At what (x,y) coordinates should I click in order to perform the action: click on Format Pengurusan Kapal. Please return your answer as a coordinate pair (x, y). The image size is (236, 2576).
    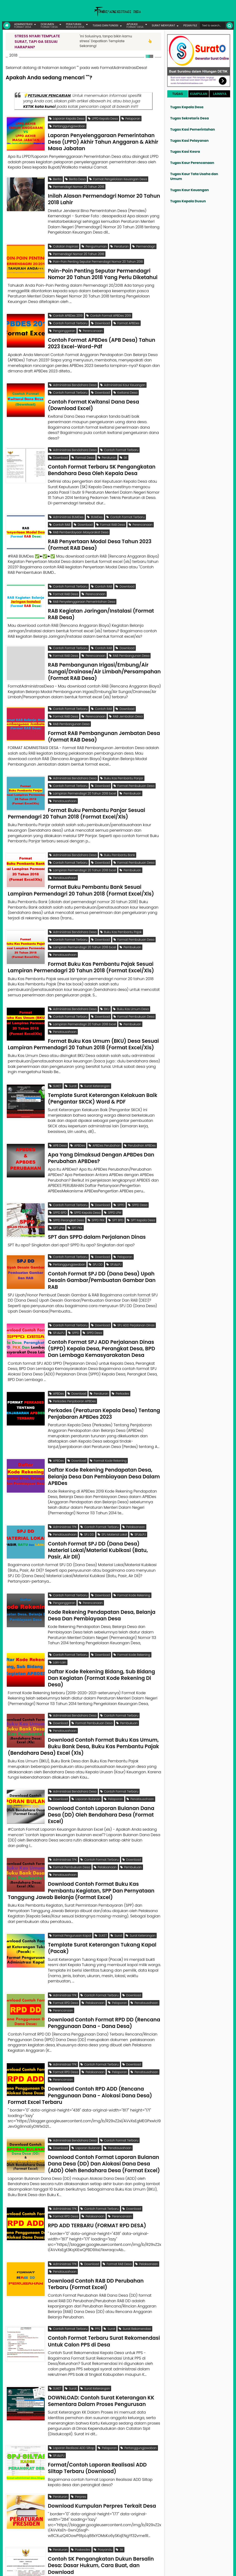
    Looking at the image, I should click on (70, 1900).